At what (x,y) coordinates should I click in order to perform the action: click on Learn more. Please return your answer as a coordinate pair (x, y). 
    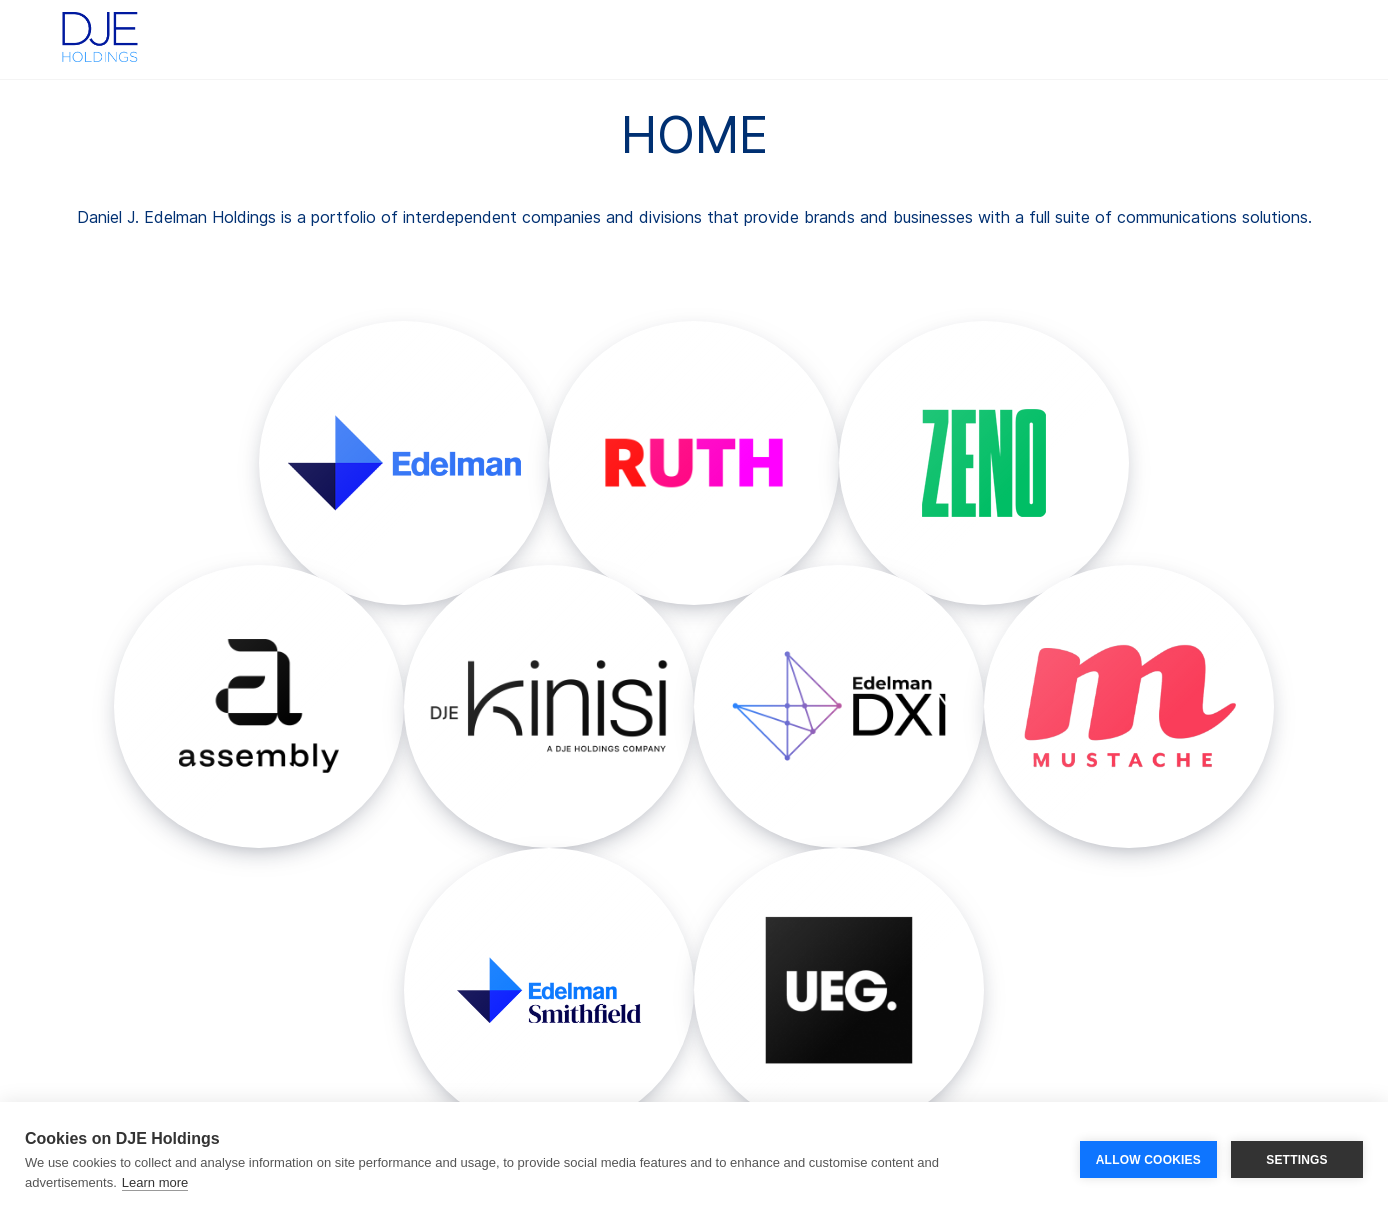
    Looking at the image, I should click on (155, 1182).